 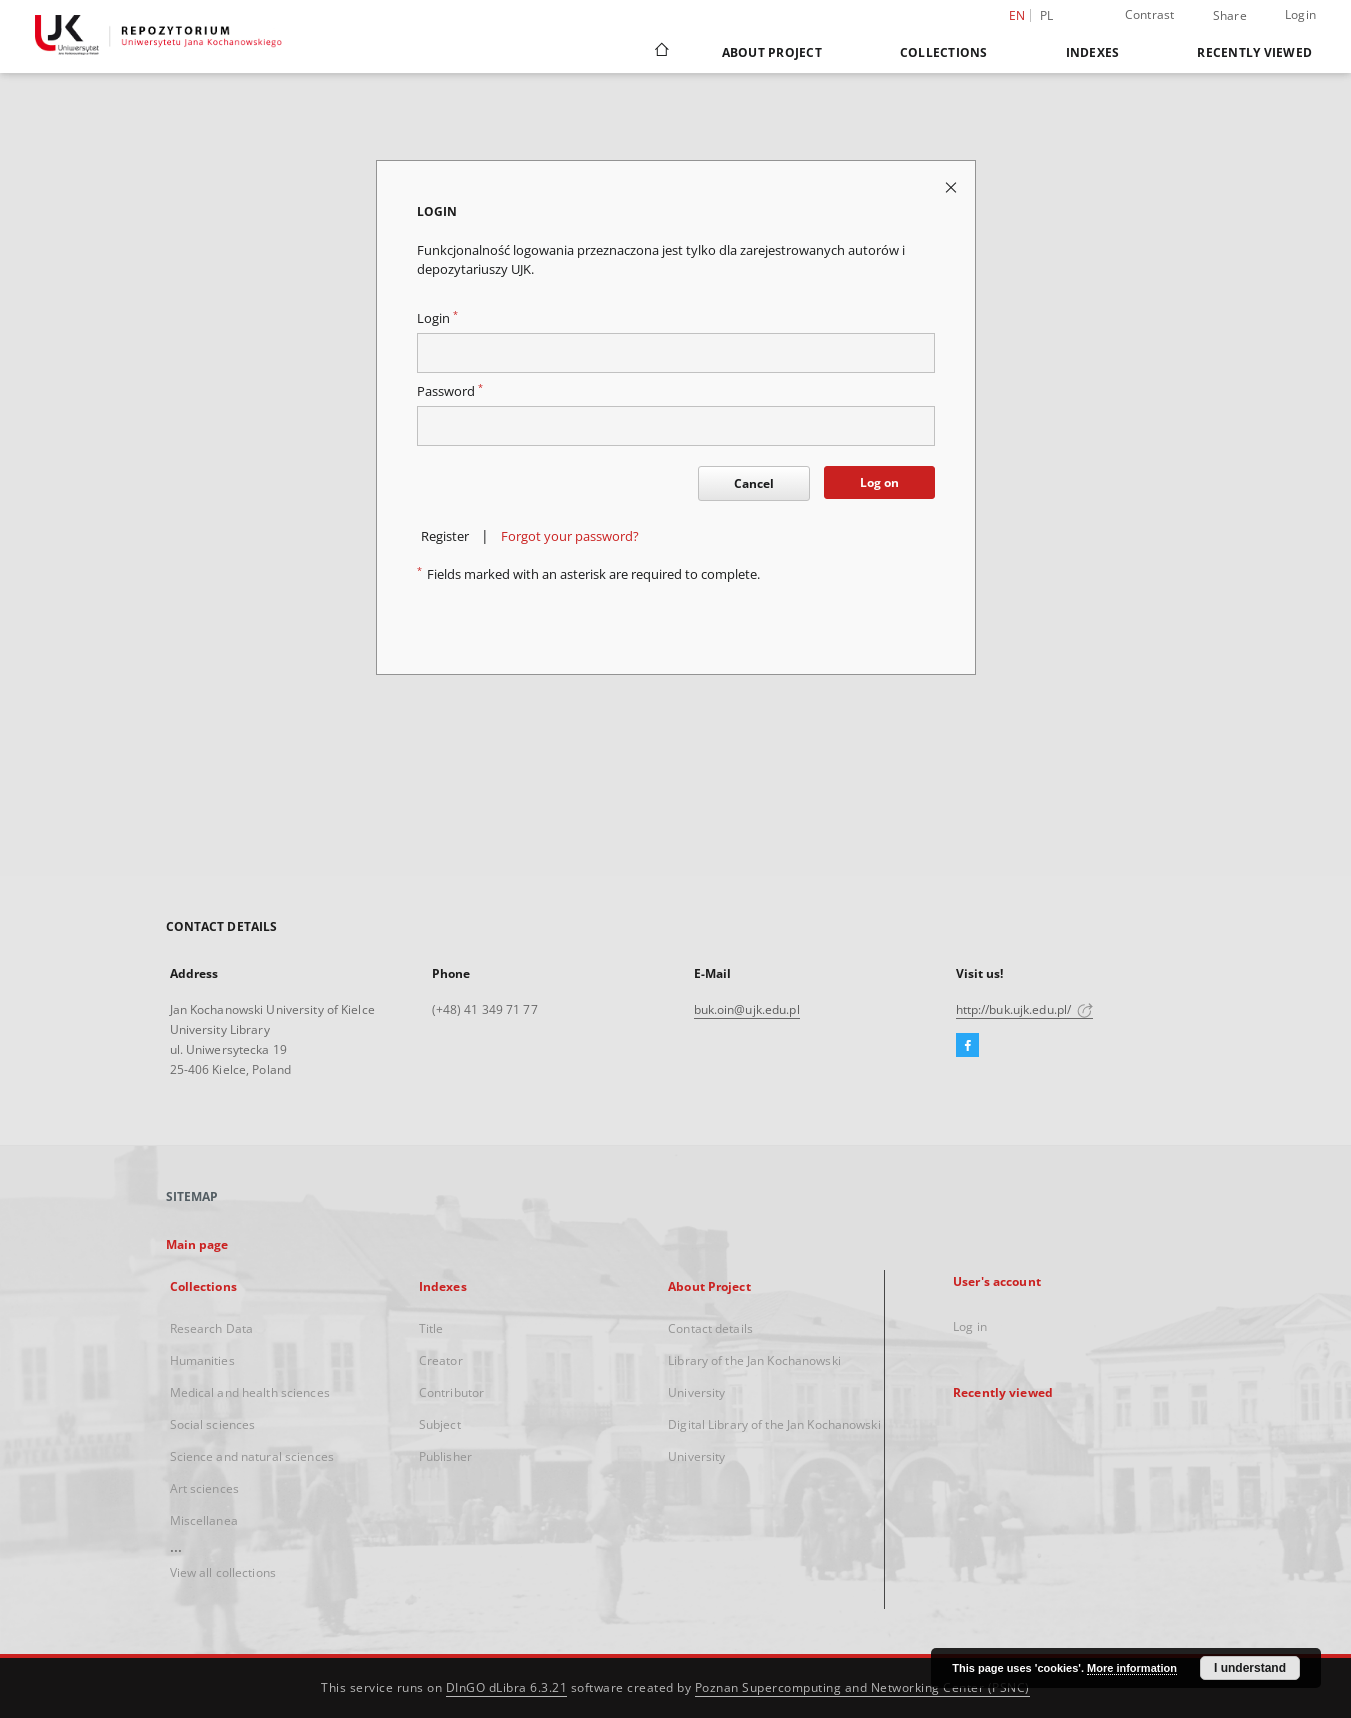 What do you see at coordinates (445, 1456) in the screenshot?
I see `Publisher` at bounding box center [445, 1456].